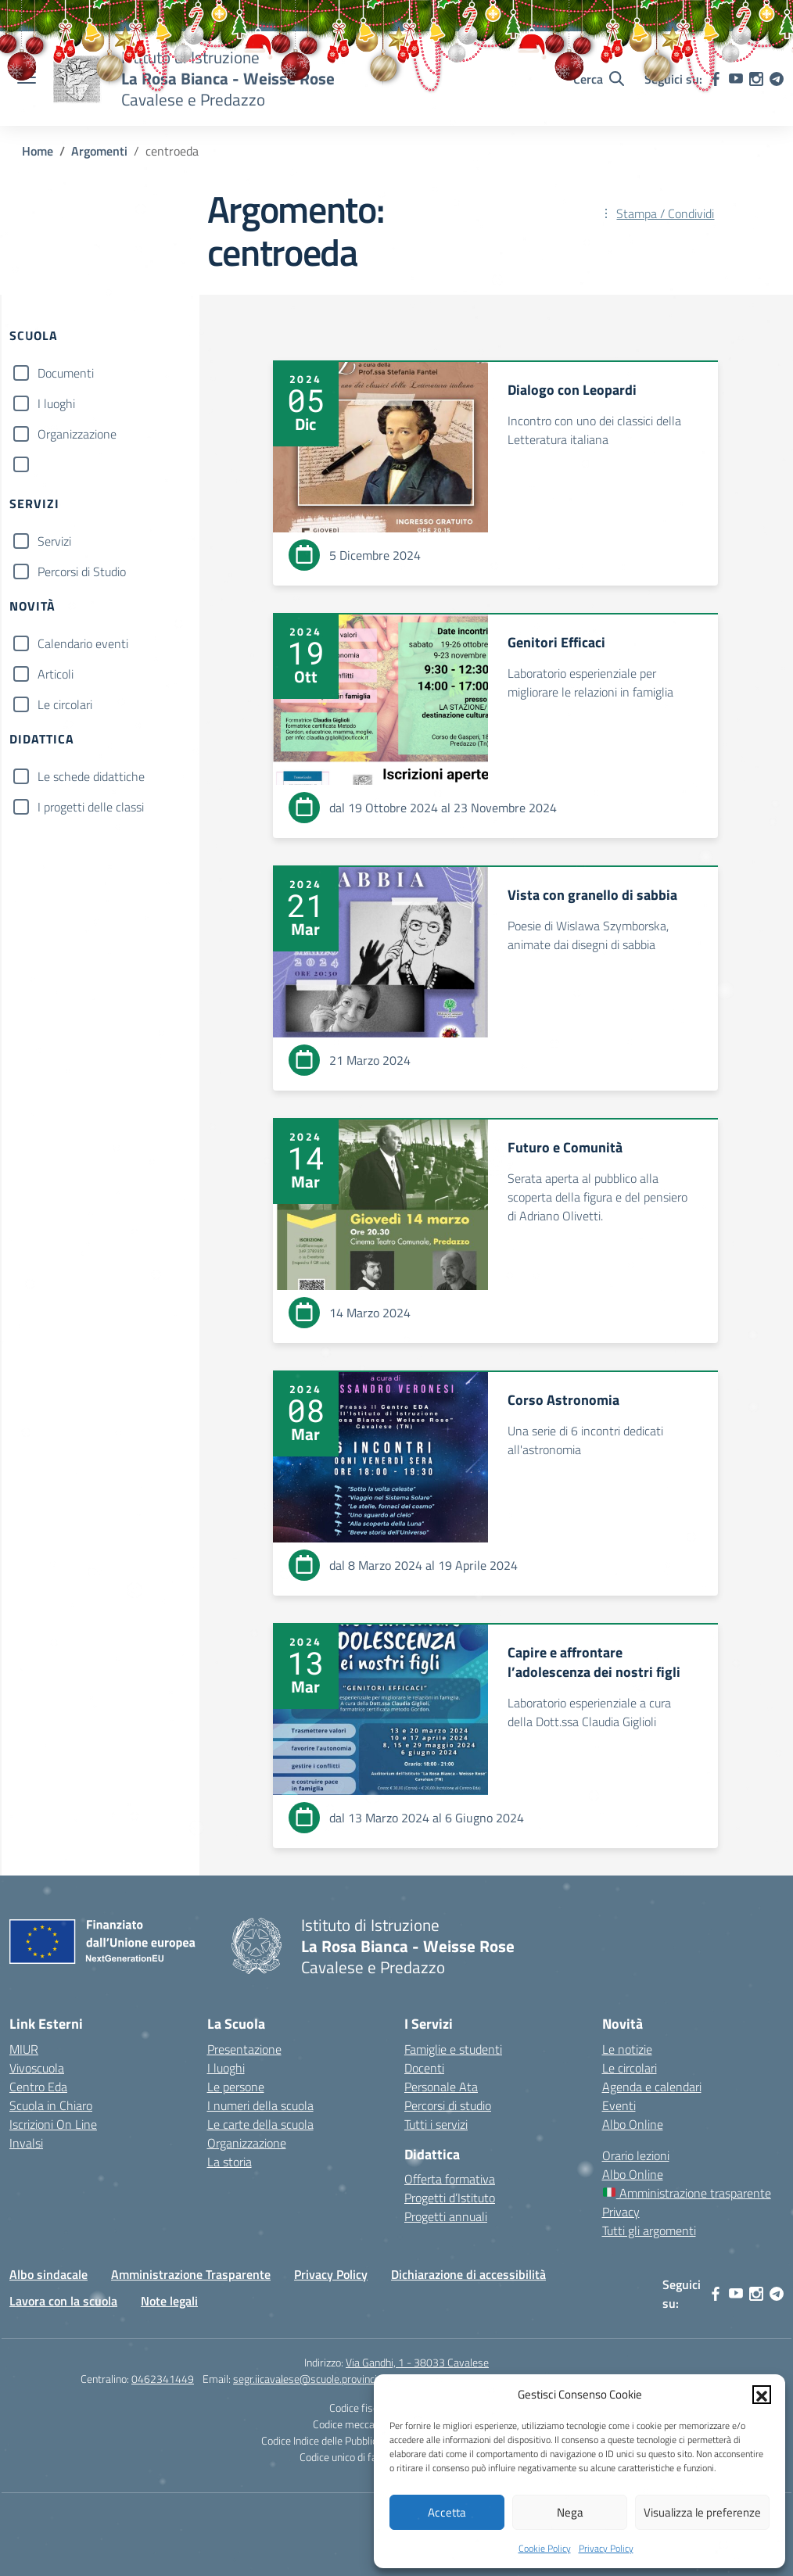  Describe the element at coordinates (91, 806) in the screenshot. I see `I progetti delle classi` at that location.